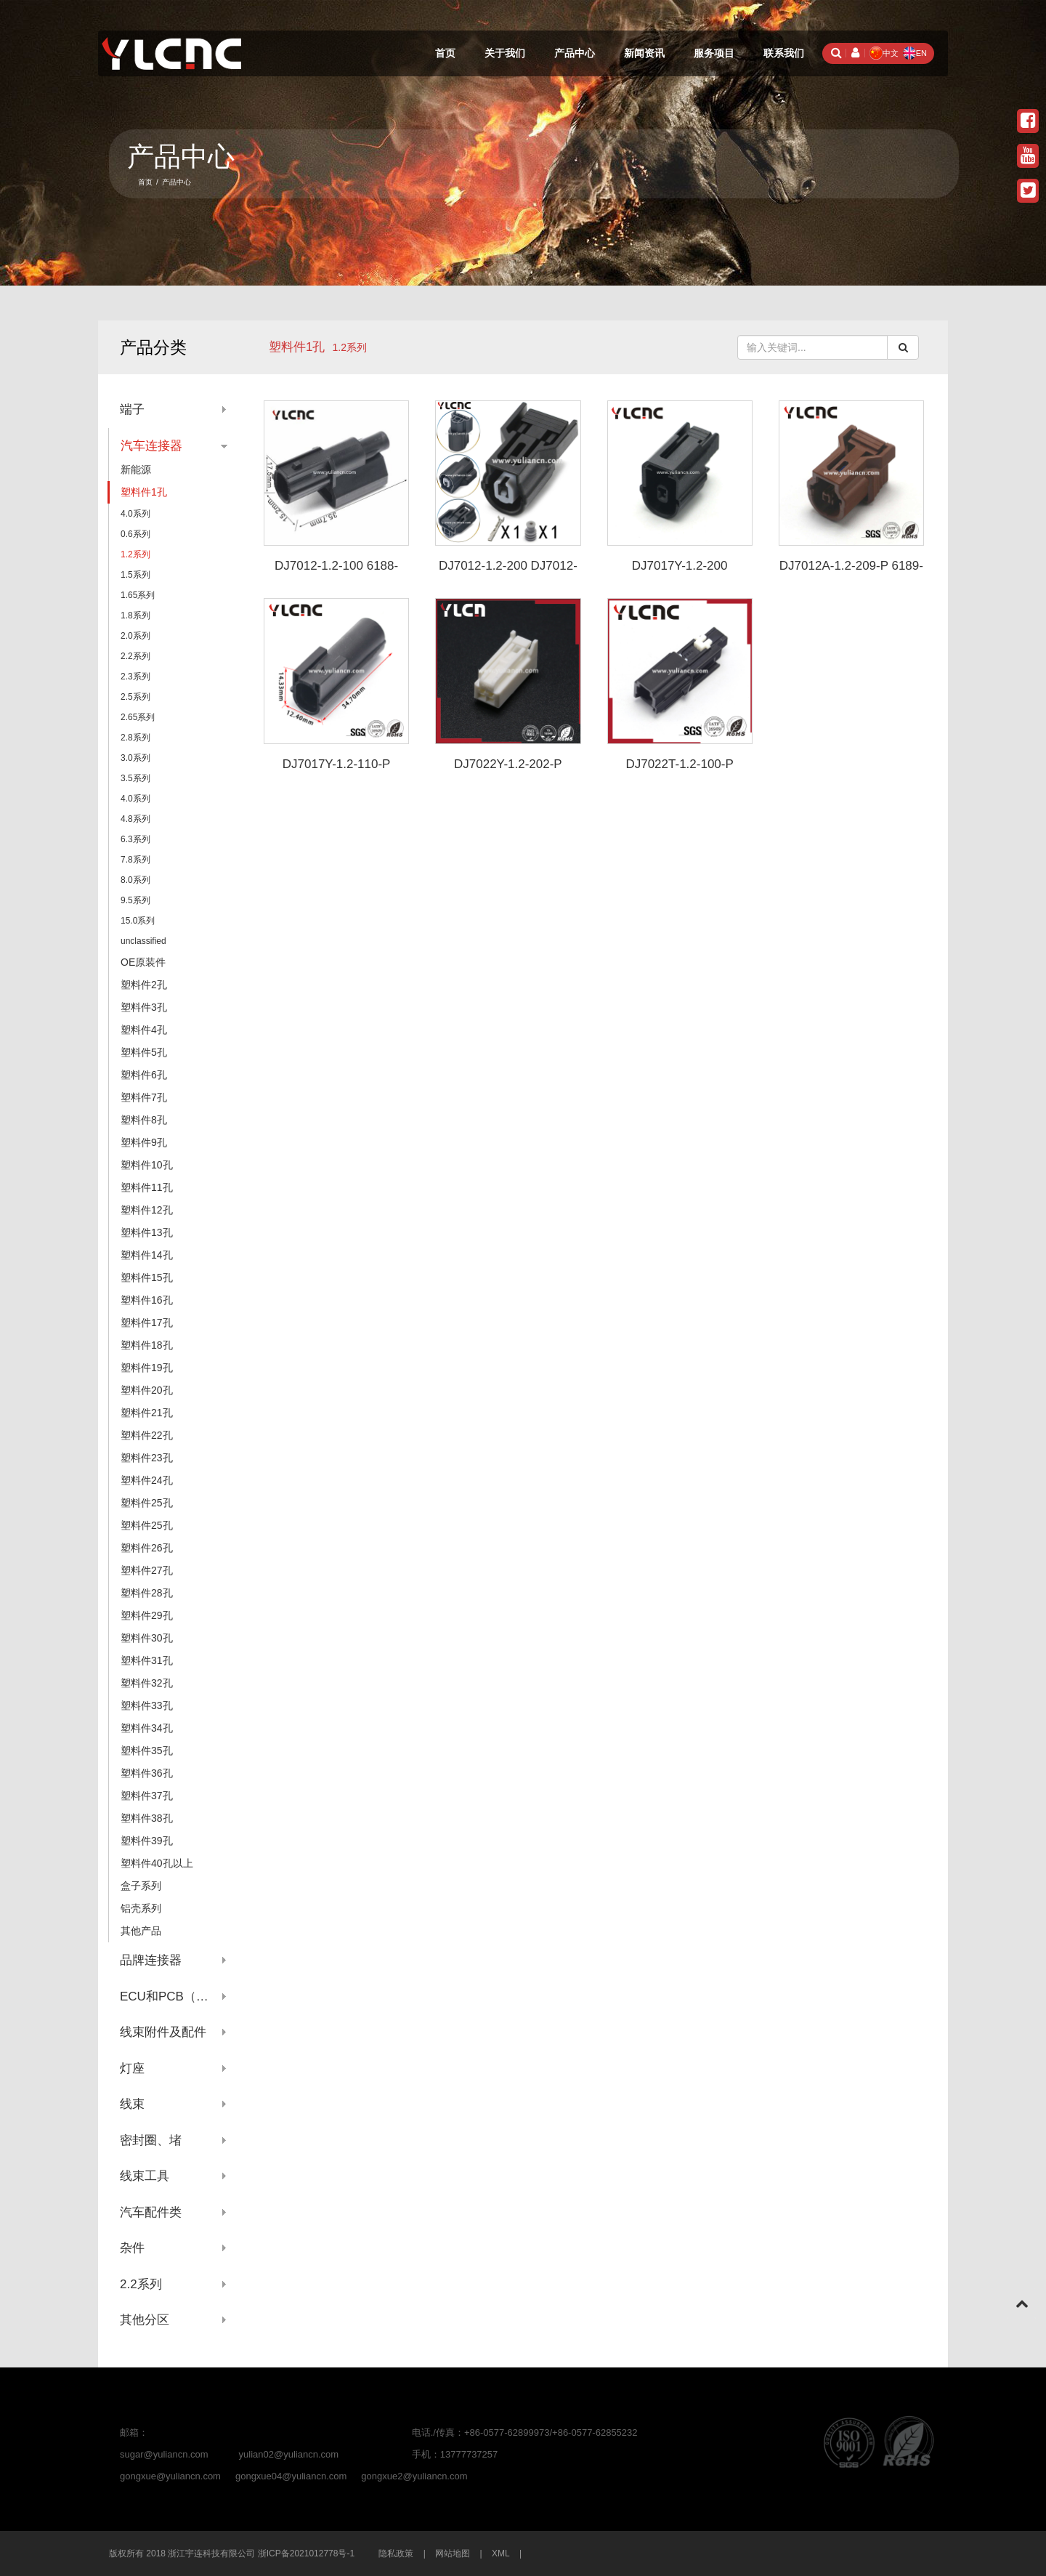 This screenshot has height=2576, width=1046. Describe the element at coordinates (147, 1480) in the screenshot. I see `塑料件24孔` at that location.